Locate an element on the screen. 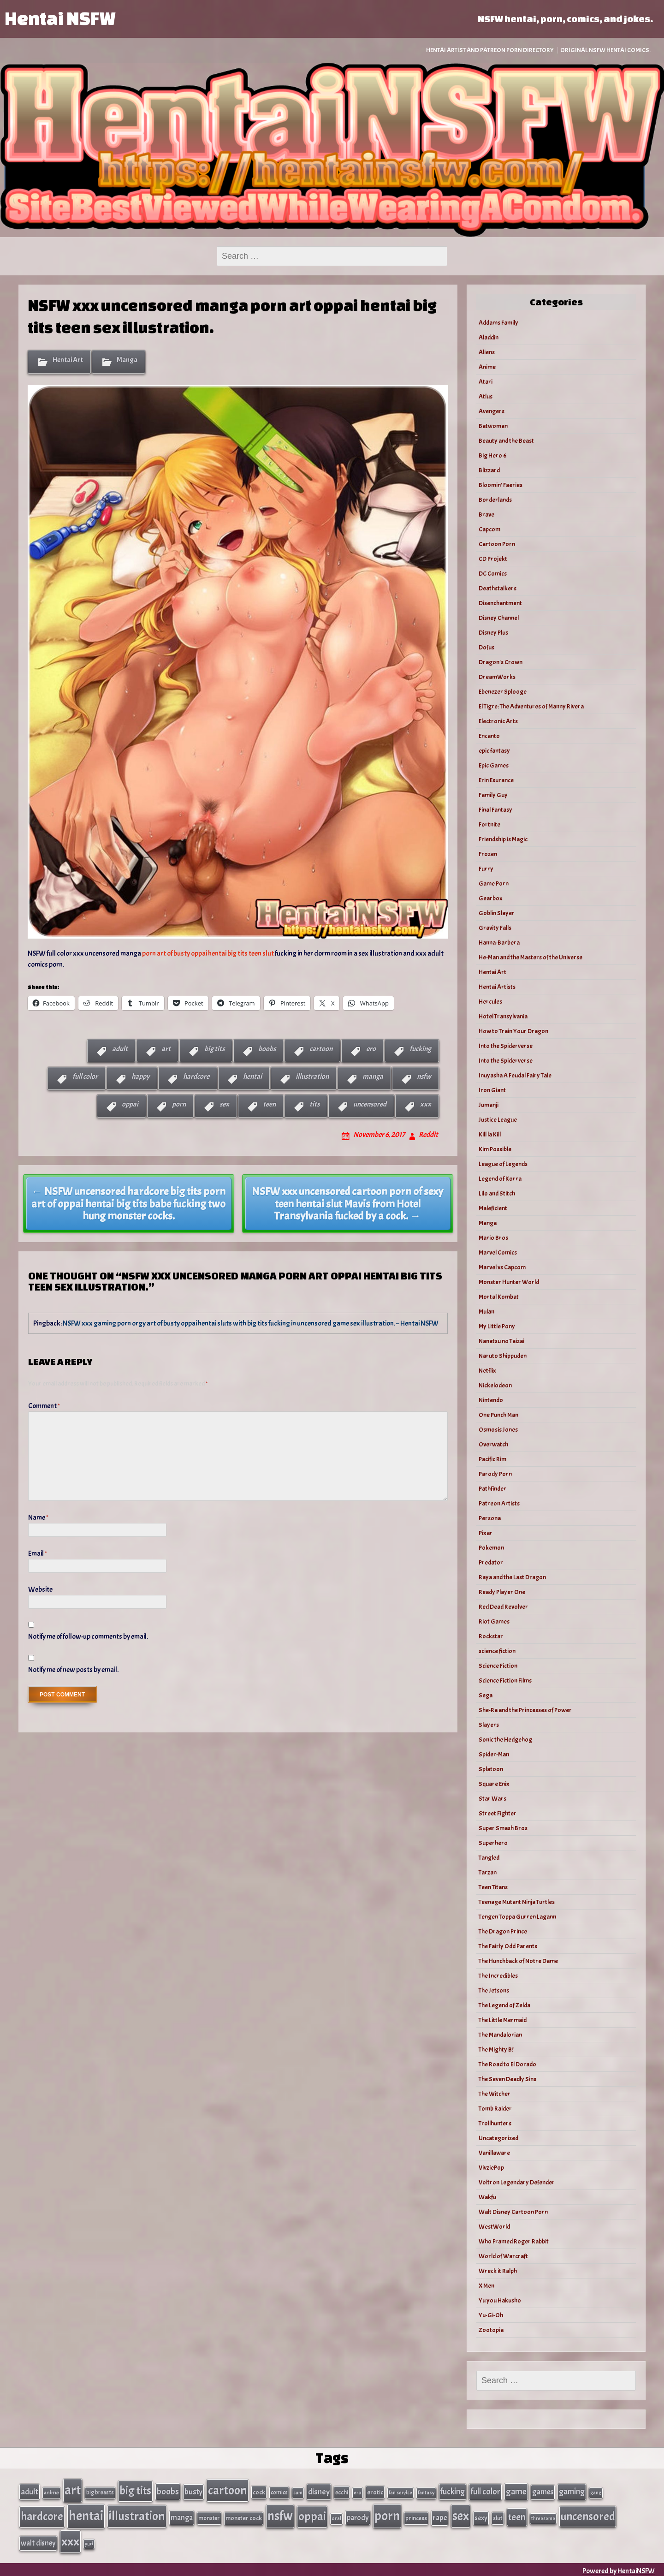  Teen Titans is located at coordinates (493, 1887).